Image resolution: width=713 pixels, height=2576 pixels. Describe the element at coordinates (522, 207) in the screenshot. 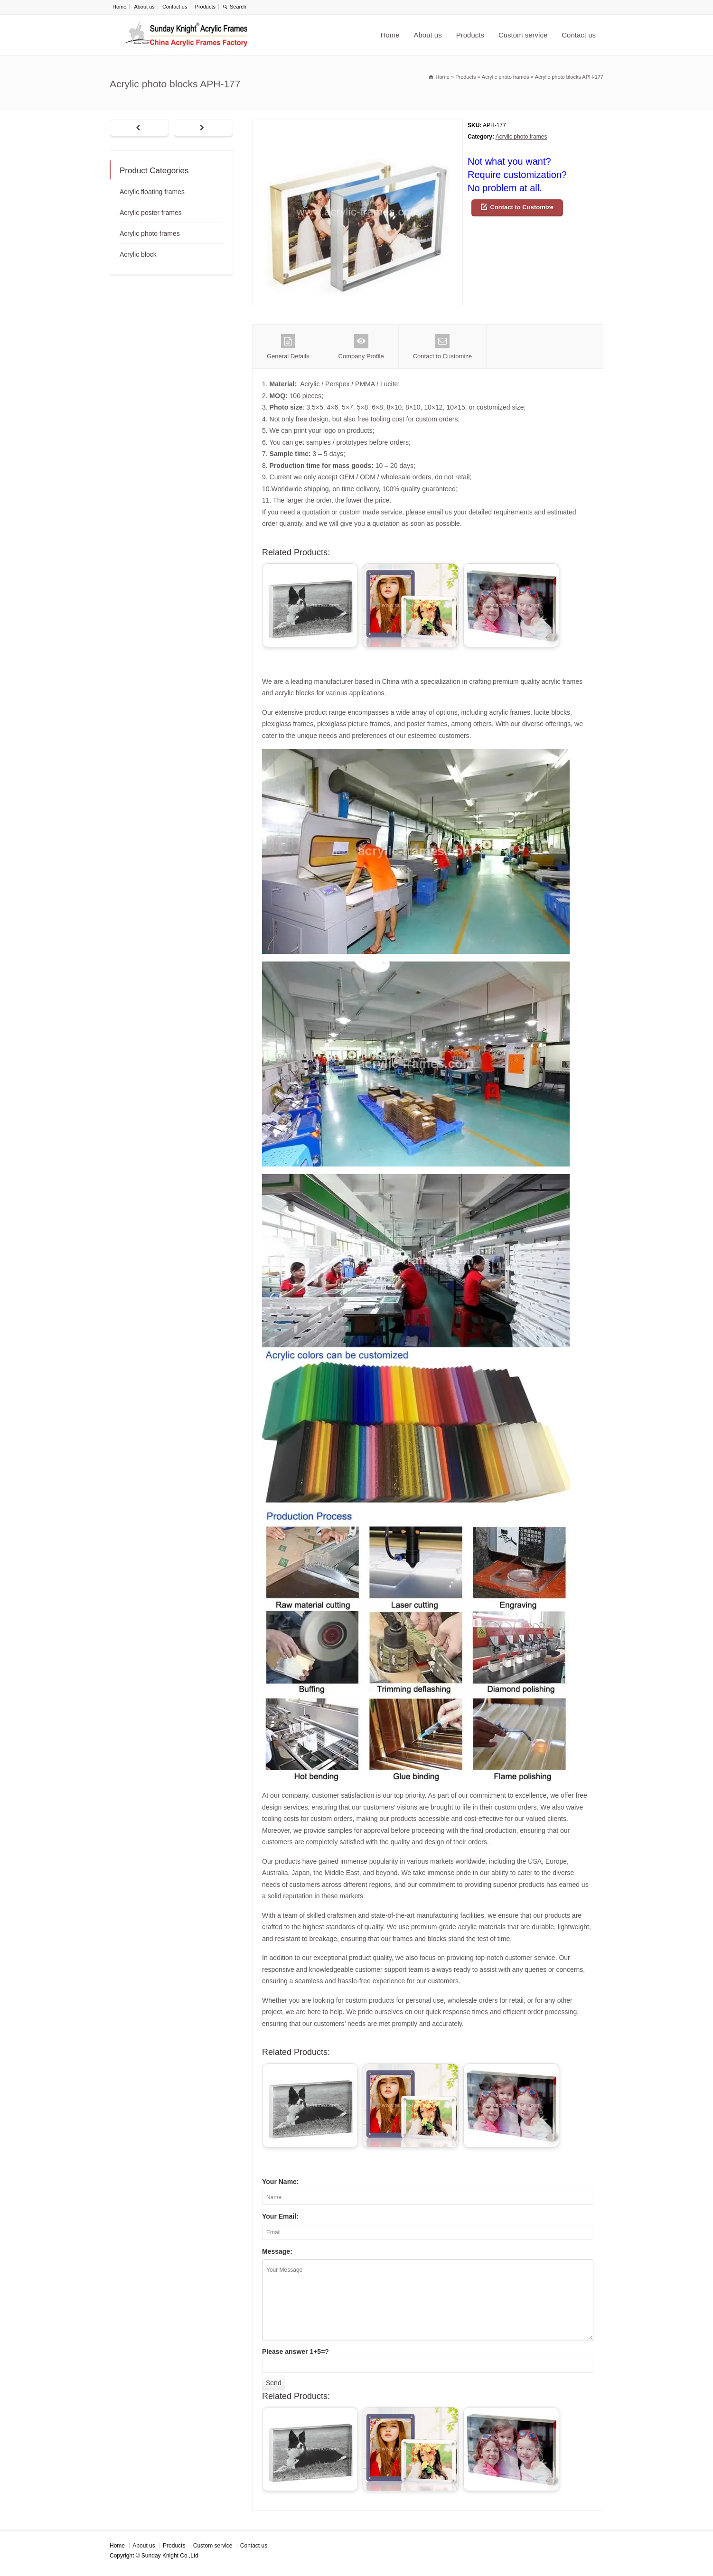

I see `Contact to Customize` at that location.